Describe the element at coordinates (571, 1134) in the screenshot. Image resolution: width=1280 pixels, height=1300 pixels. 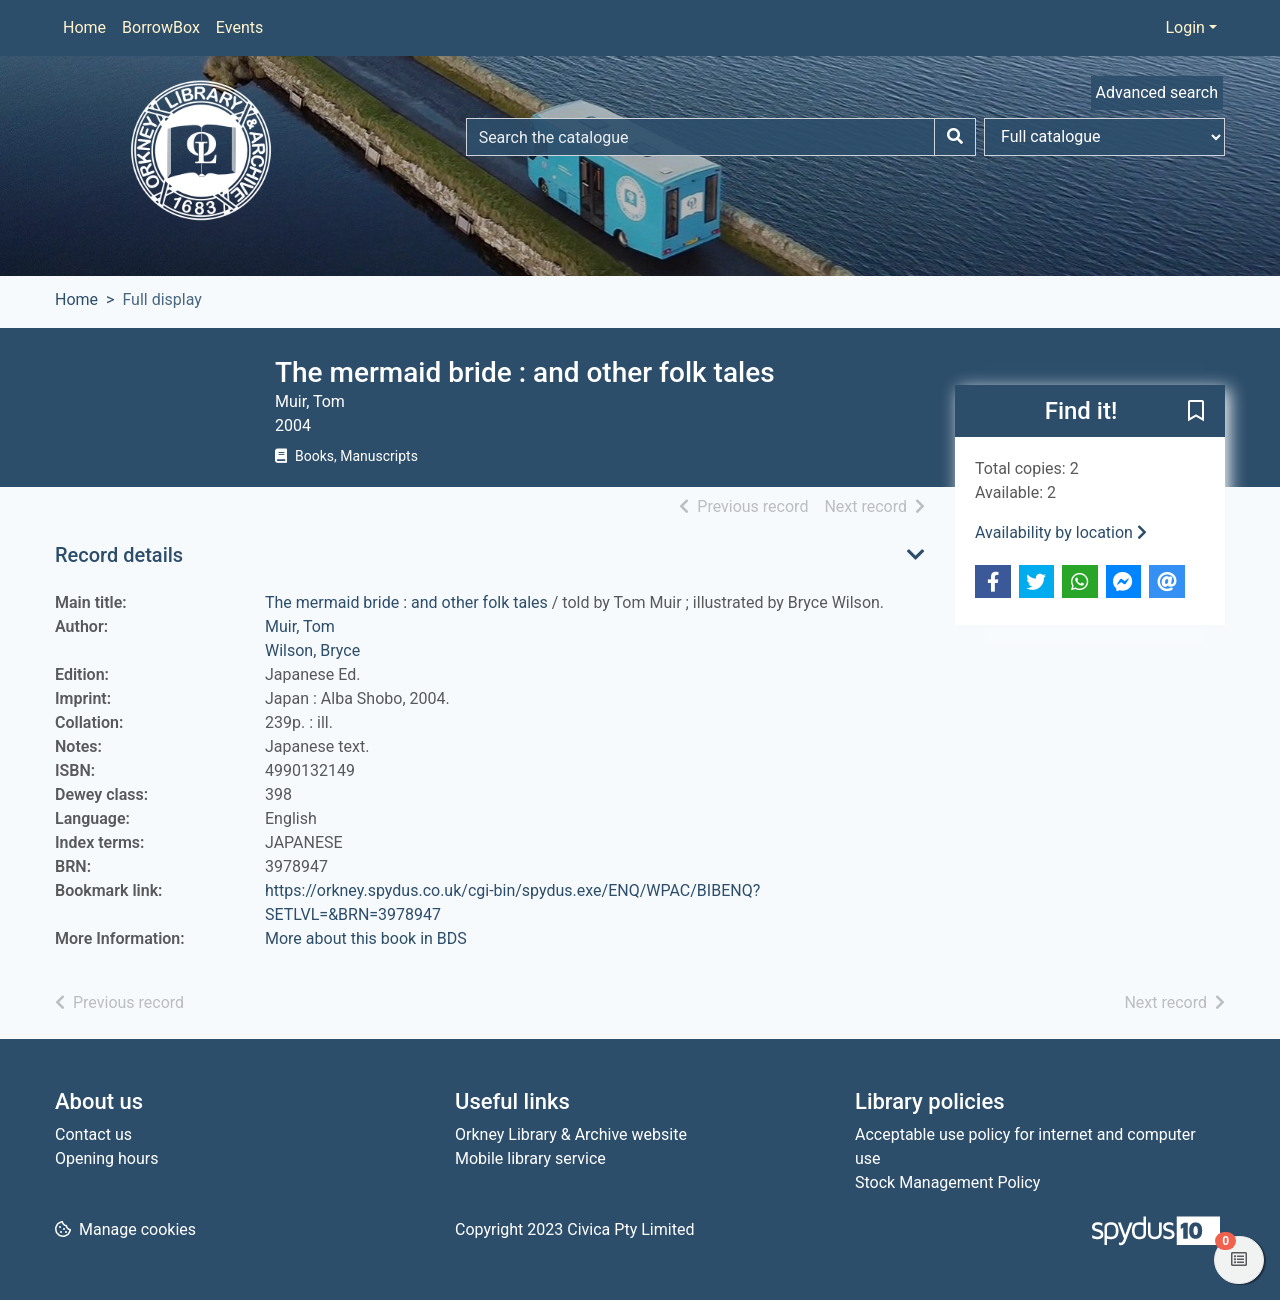
I see `Orkney Library & Archive website` at that location.